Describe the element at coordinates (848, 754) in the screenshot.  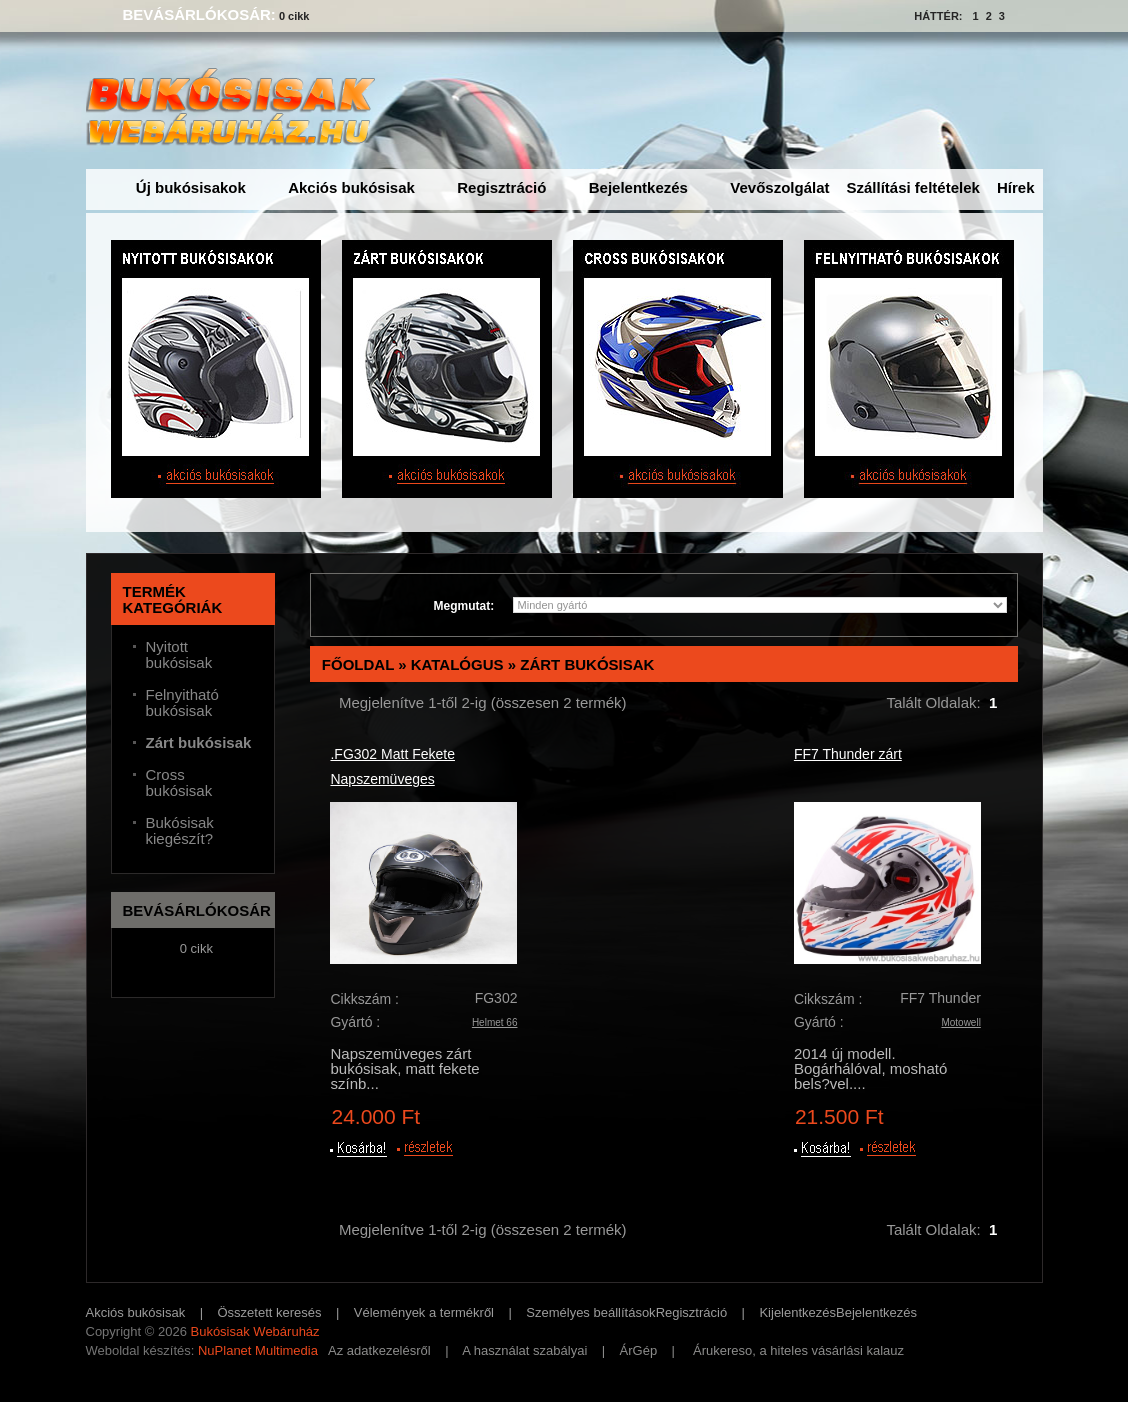
I see `FF7 Thunder zárt` at that location.